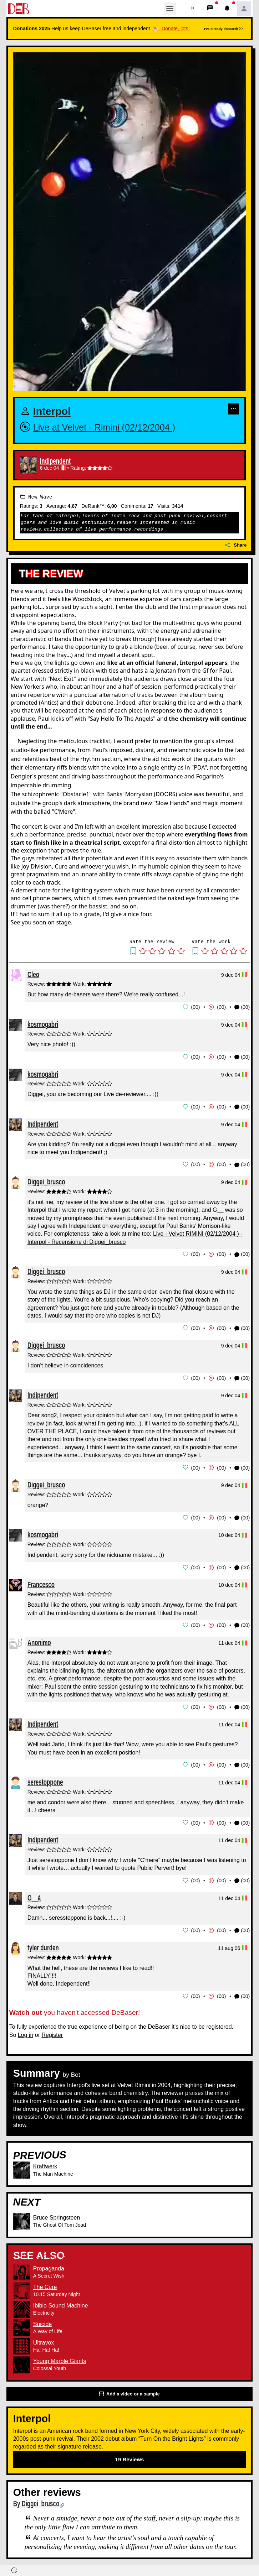 Image resolution: width=259 pixels, height=2576 pixels. I want to click on Ibibio Sound Machine, so click(60, 2300).